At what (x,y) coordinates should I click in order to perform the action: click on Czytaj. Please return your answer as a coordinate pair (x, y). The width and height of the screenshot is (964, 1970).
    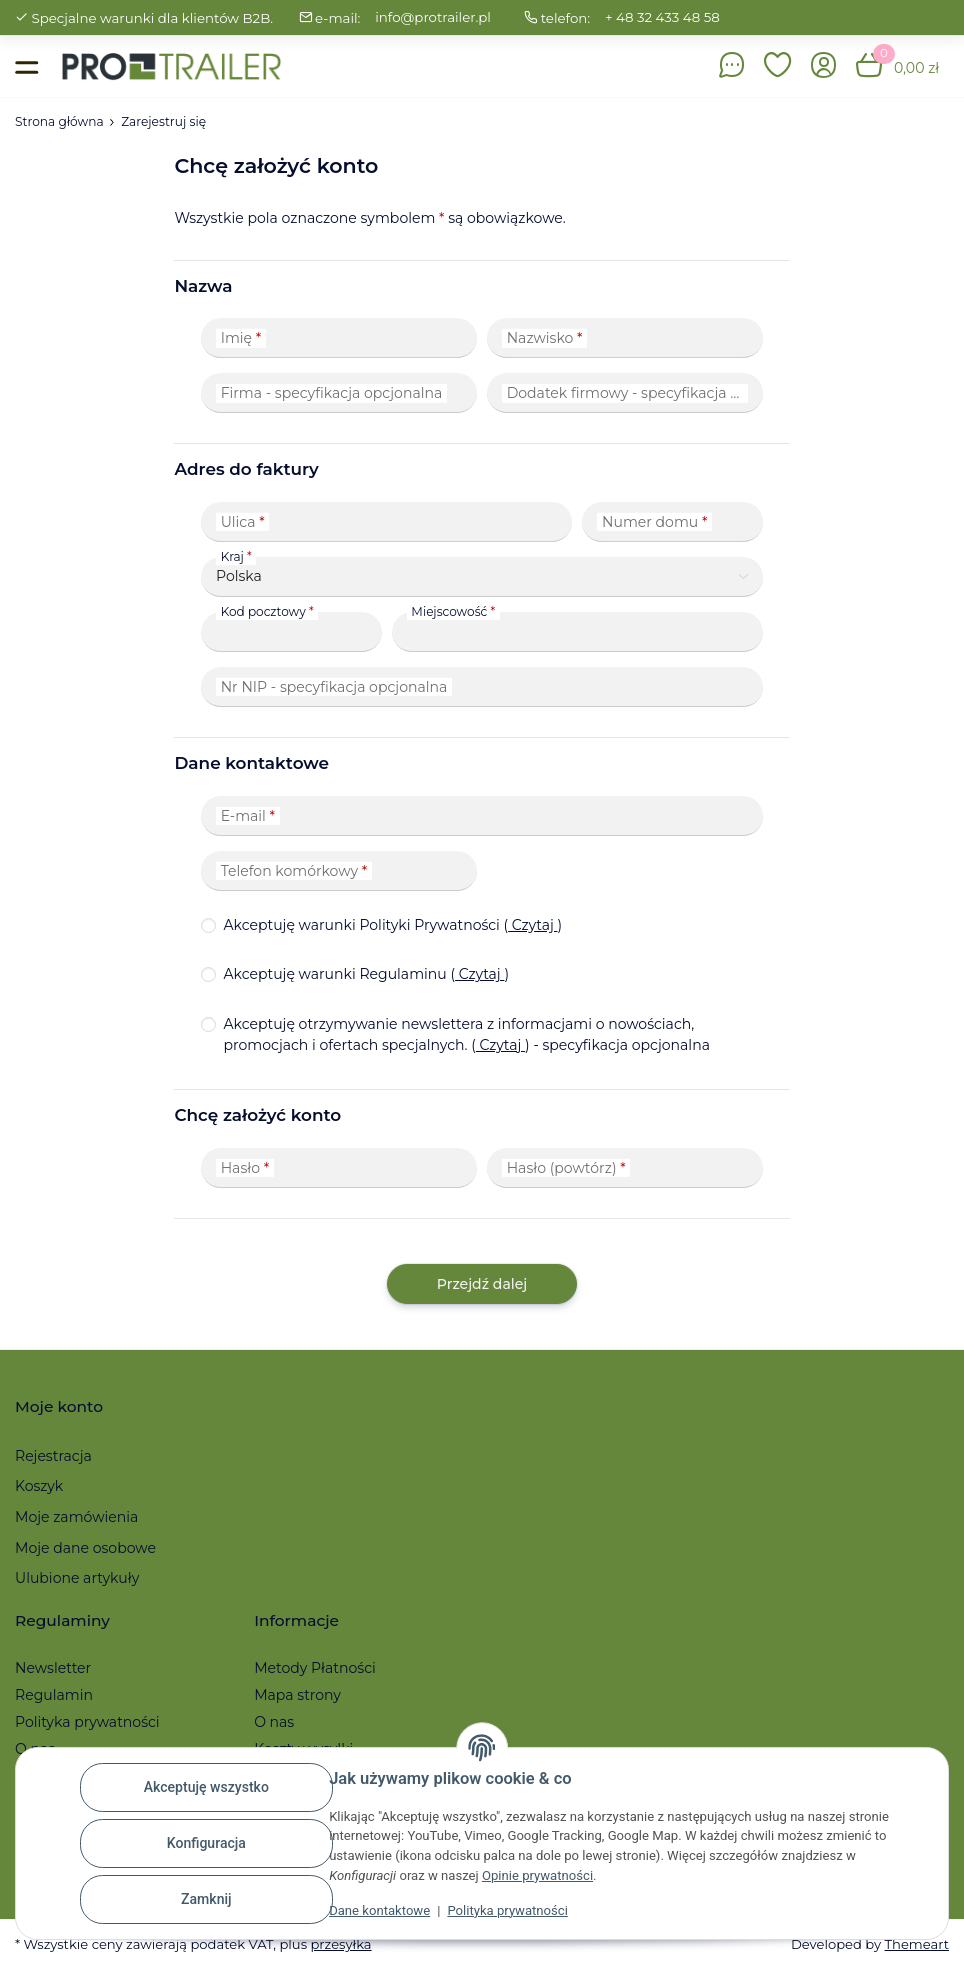
    Looking at the image, I should click on (532, 925).